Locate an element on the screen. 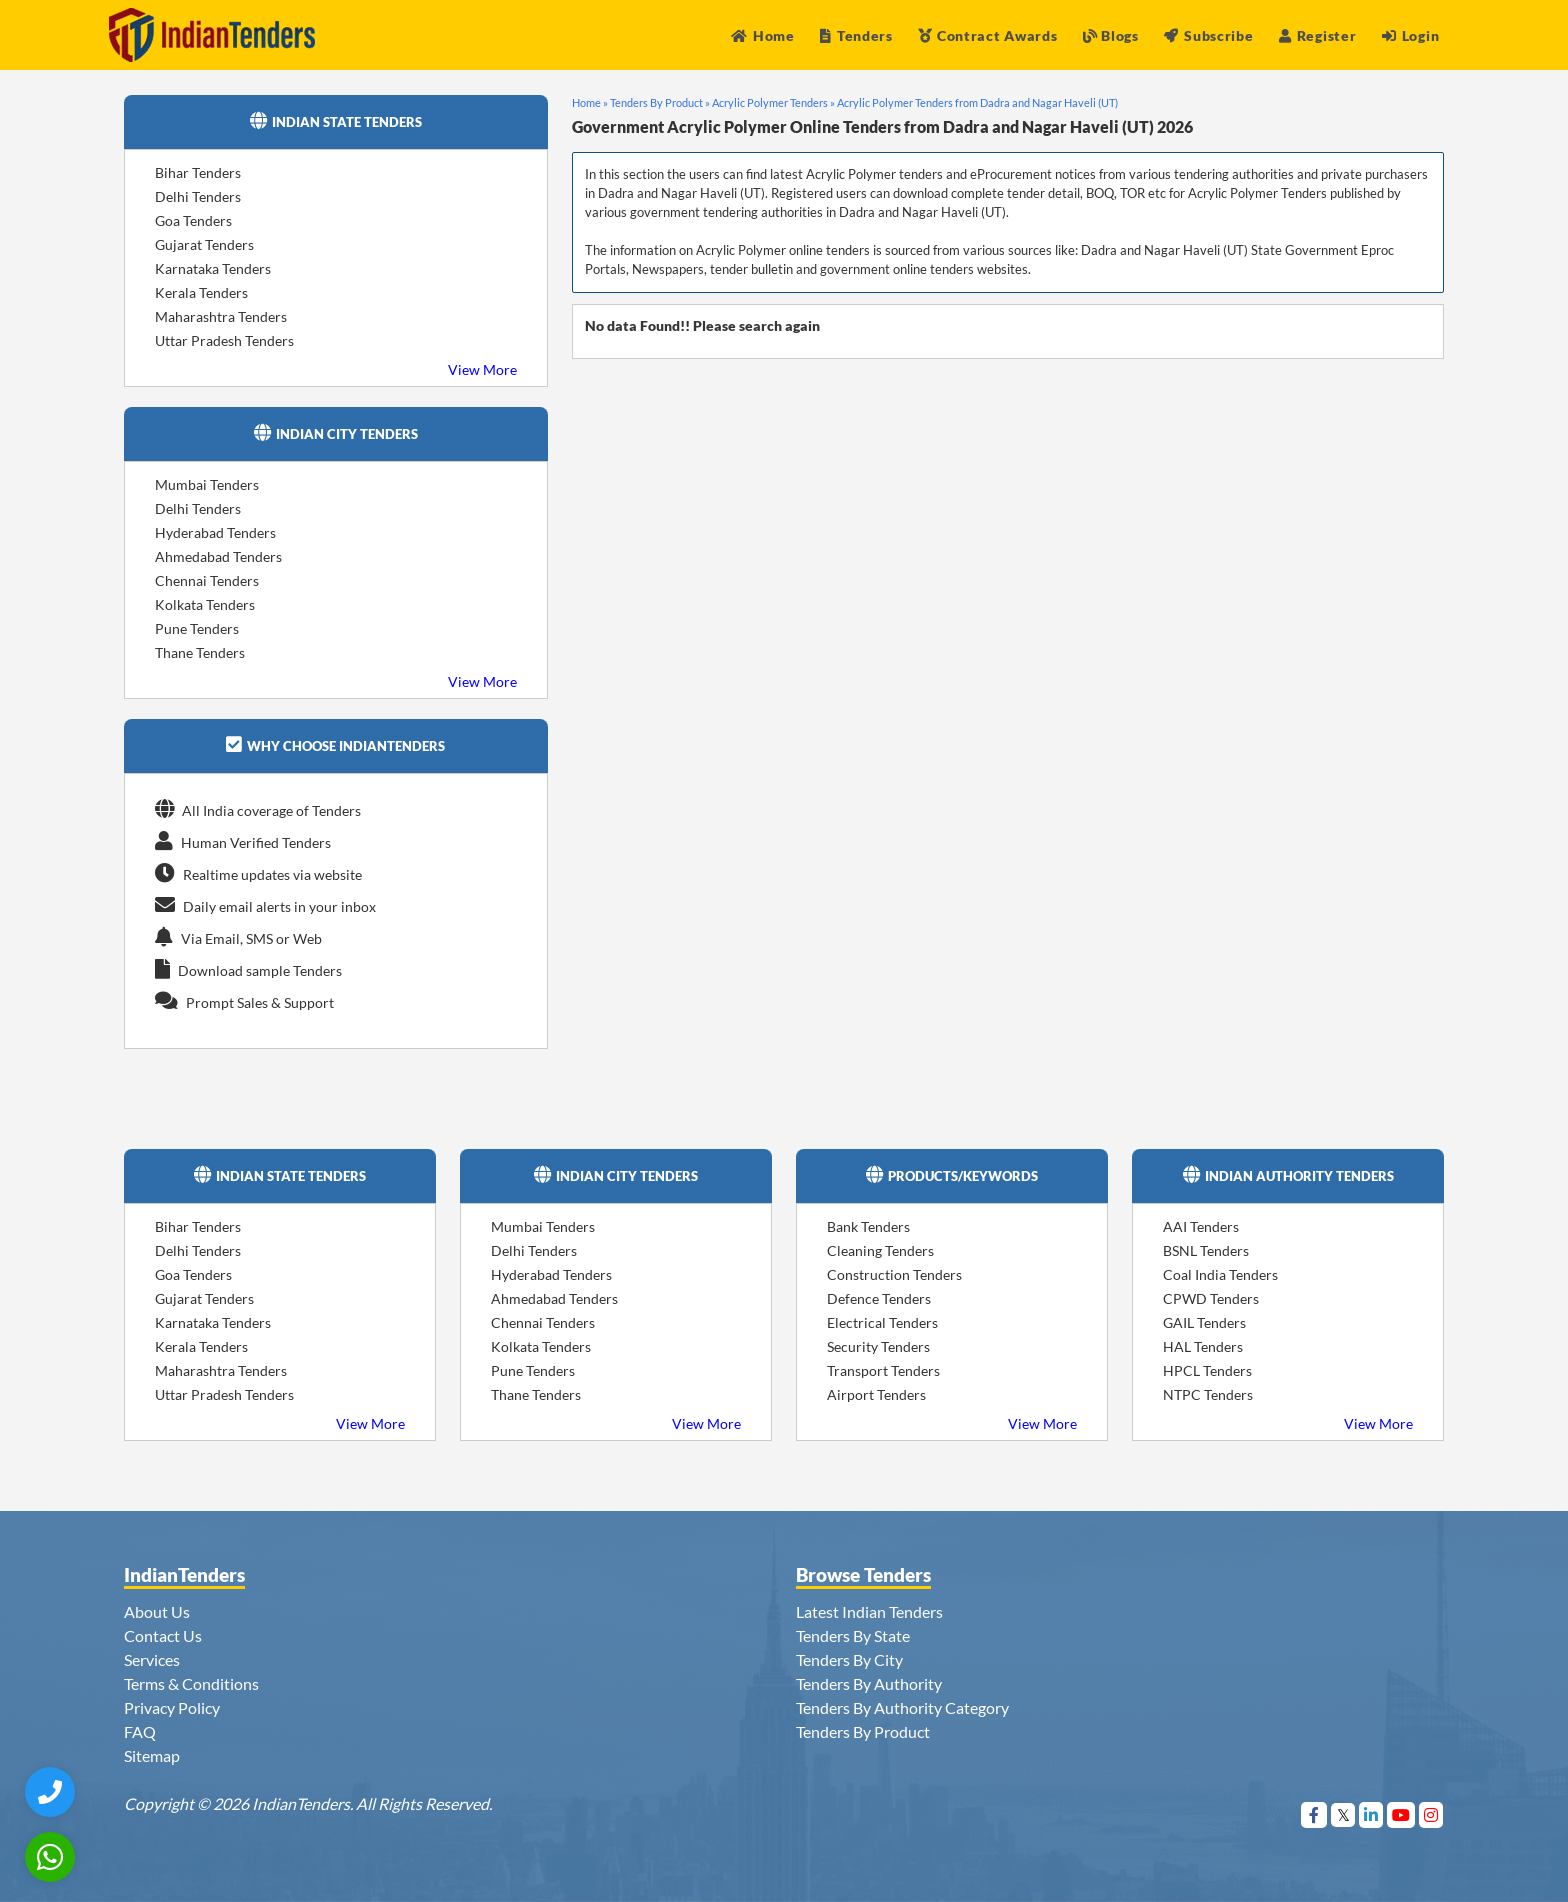 This screenshot has height=1902, width=1568. Transport Tenders is located at coordinates (883, 1370).